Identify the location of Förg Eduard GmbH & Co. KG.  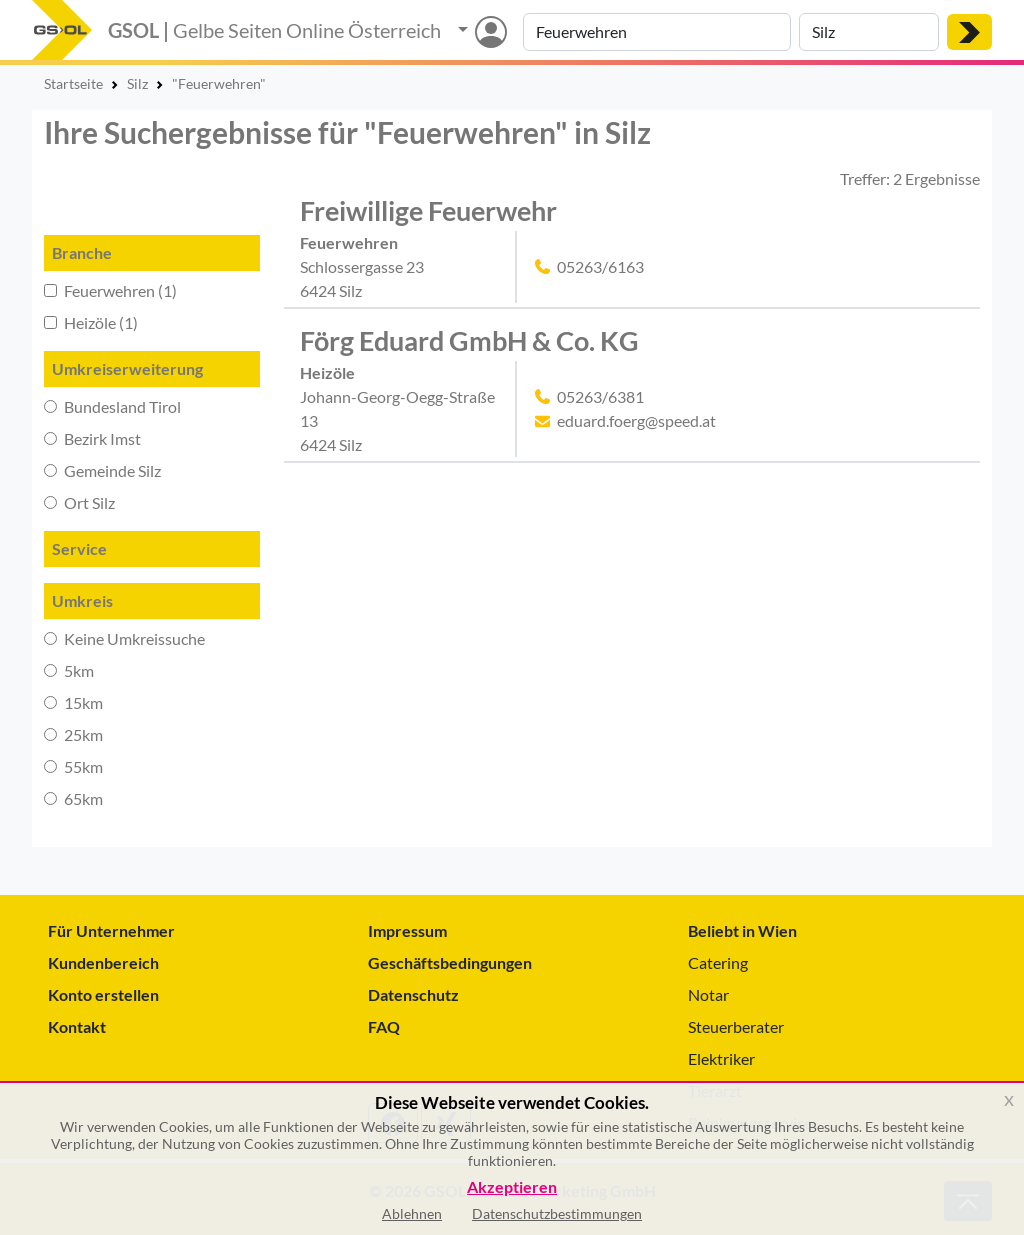
(469, 340).